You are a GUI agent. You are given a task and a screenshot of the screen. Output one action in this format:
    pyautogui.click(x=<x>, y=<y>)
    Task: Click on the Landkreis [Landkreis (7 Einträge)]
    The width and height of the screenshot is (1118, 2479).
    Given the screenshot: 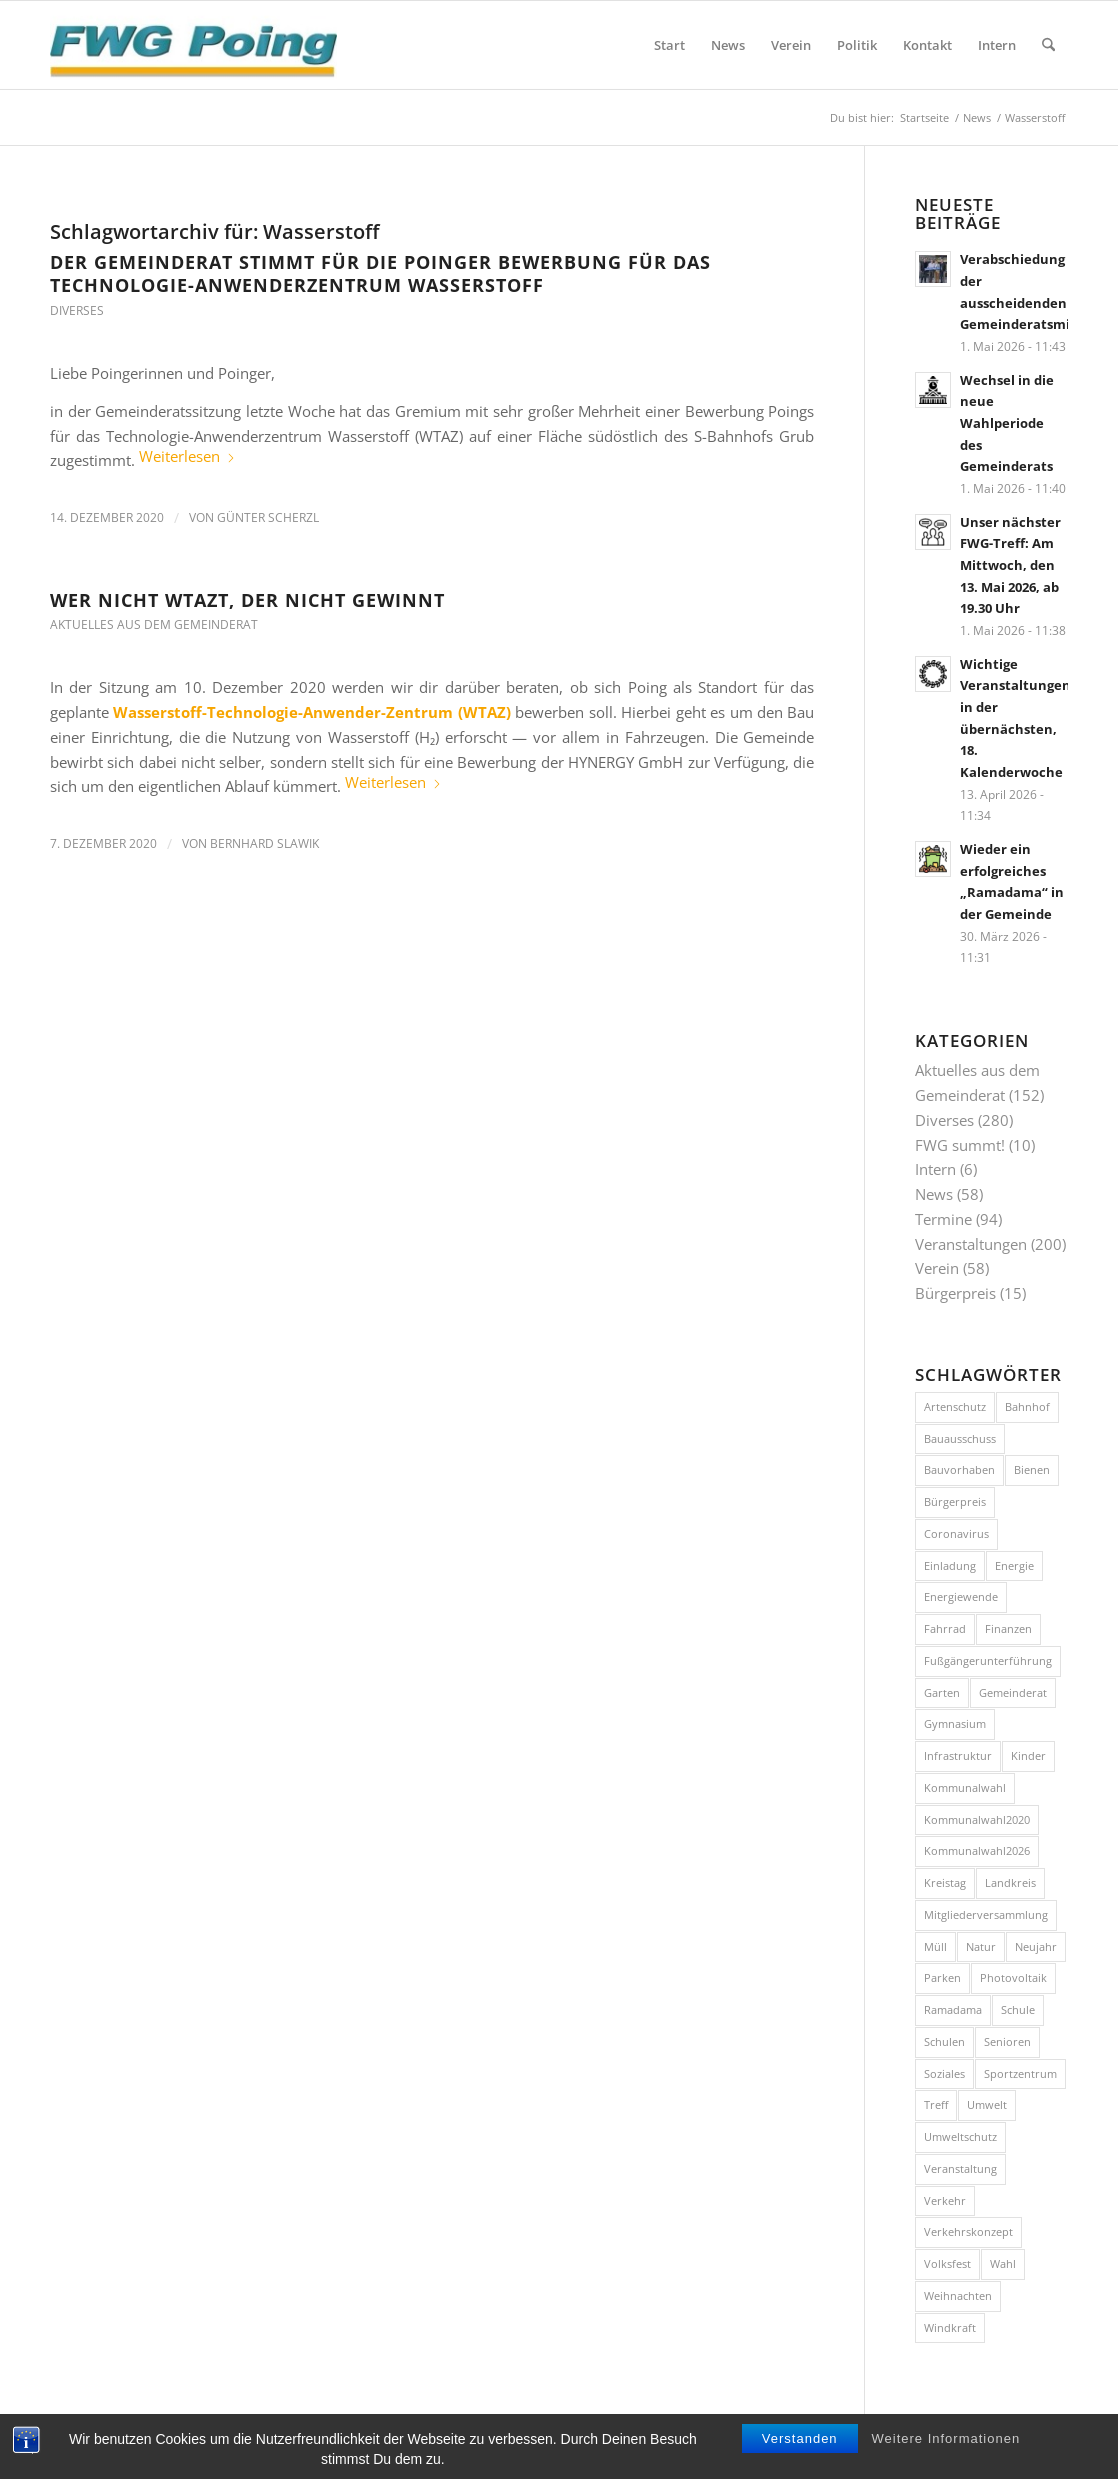 What is the action you would take?
    pyautogui.click(x=1010, y=1882)
    